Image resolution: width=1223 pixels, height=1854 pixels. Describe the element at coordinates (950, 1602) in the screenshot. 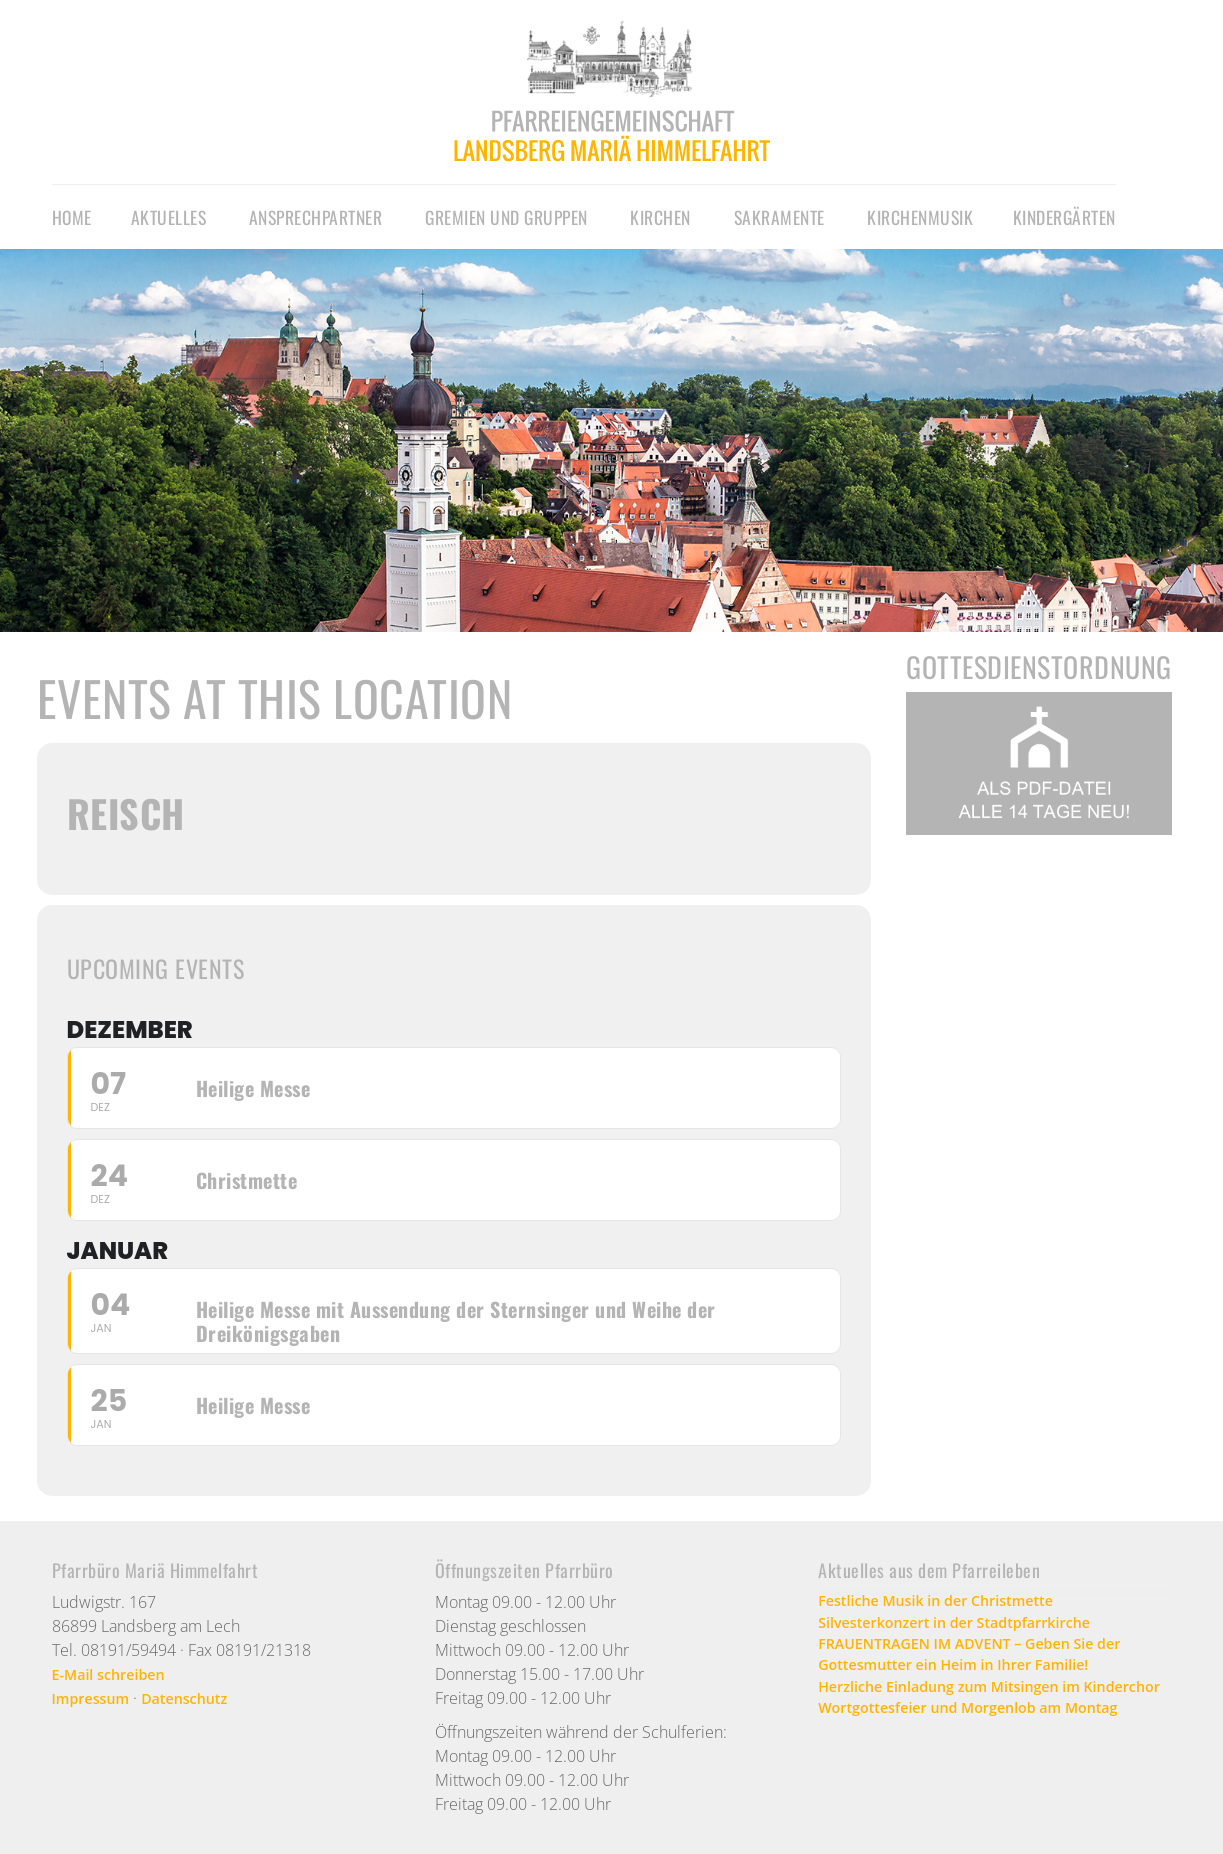

I see `Festliche Musik in der Christmette` at that location.